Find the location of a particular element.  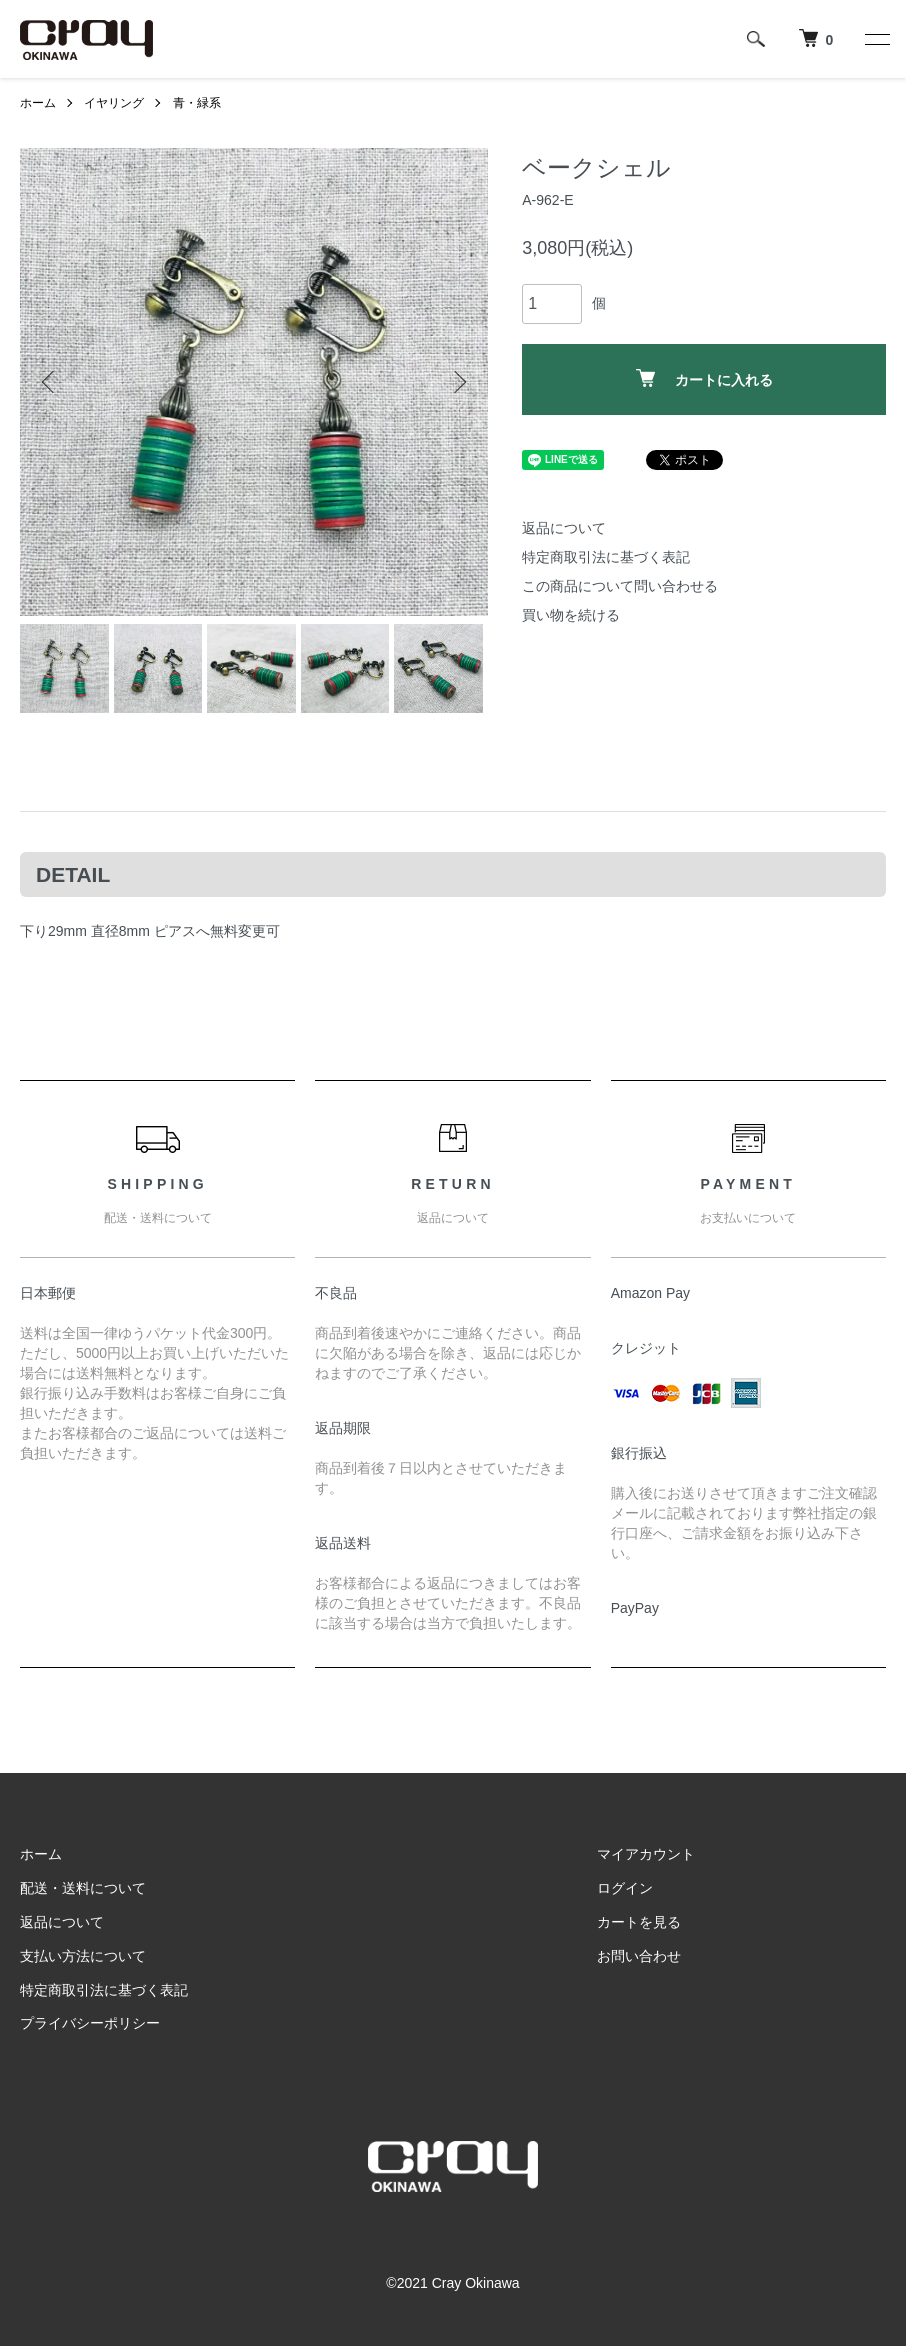

ホーム is located at coordinates (38, 103).